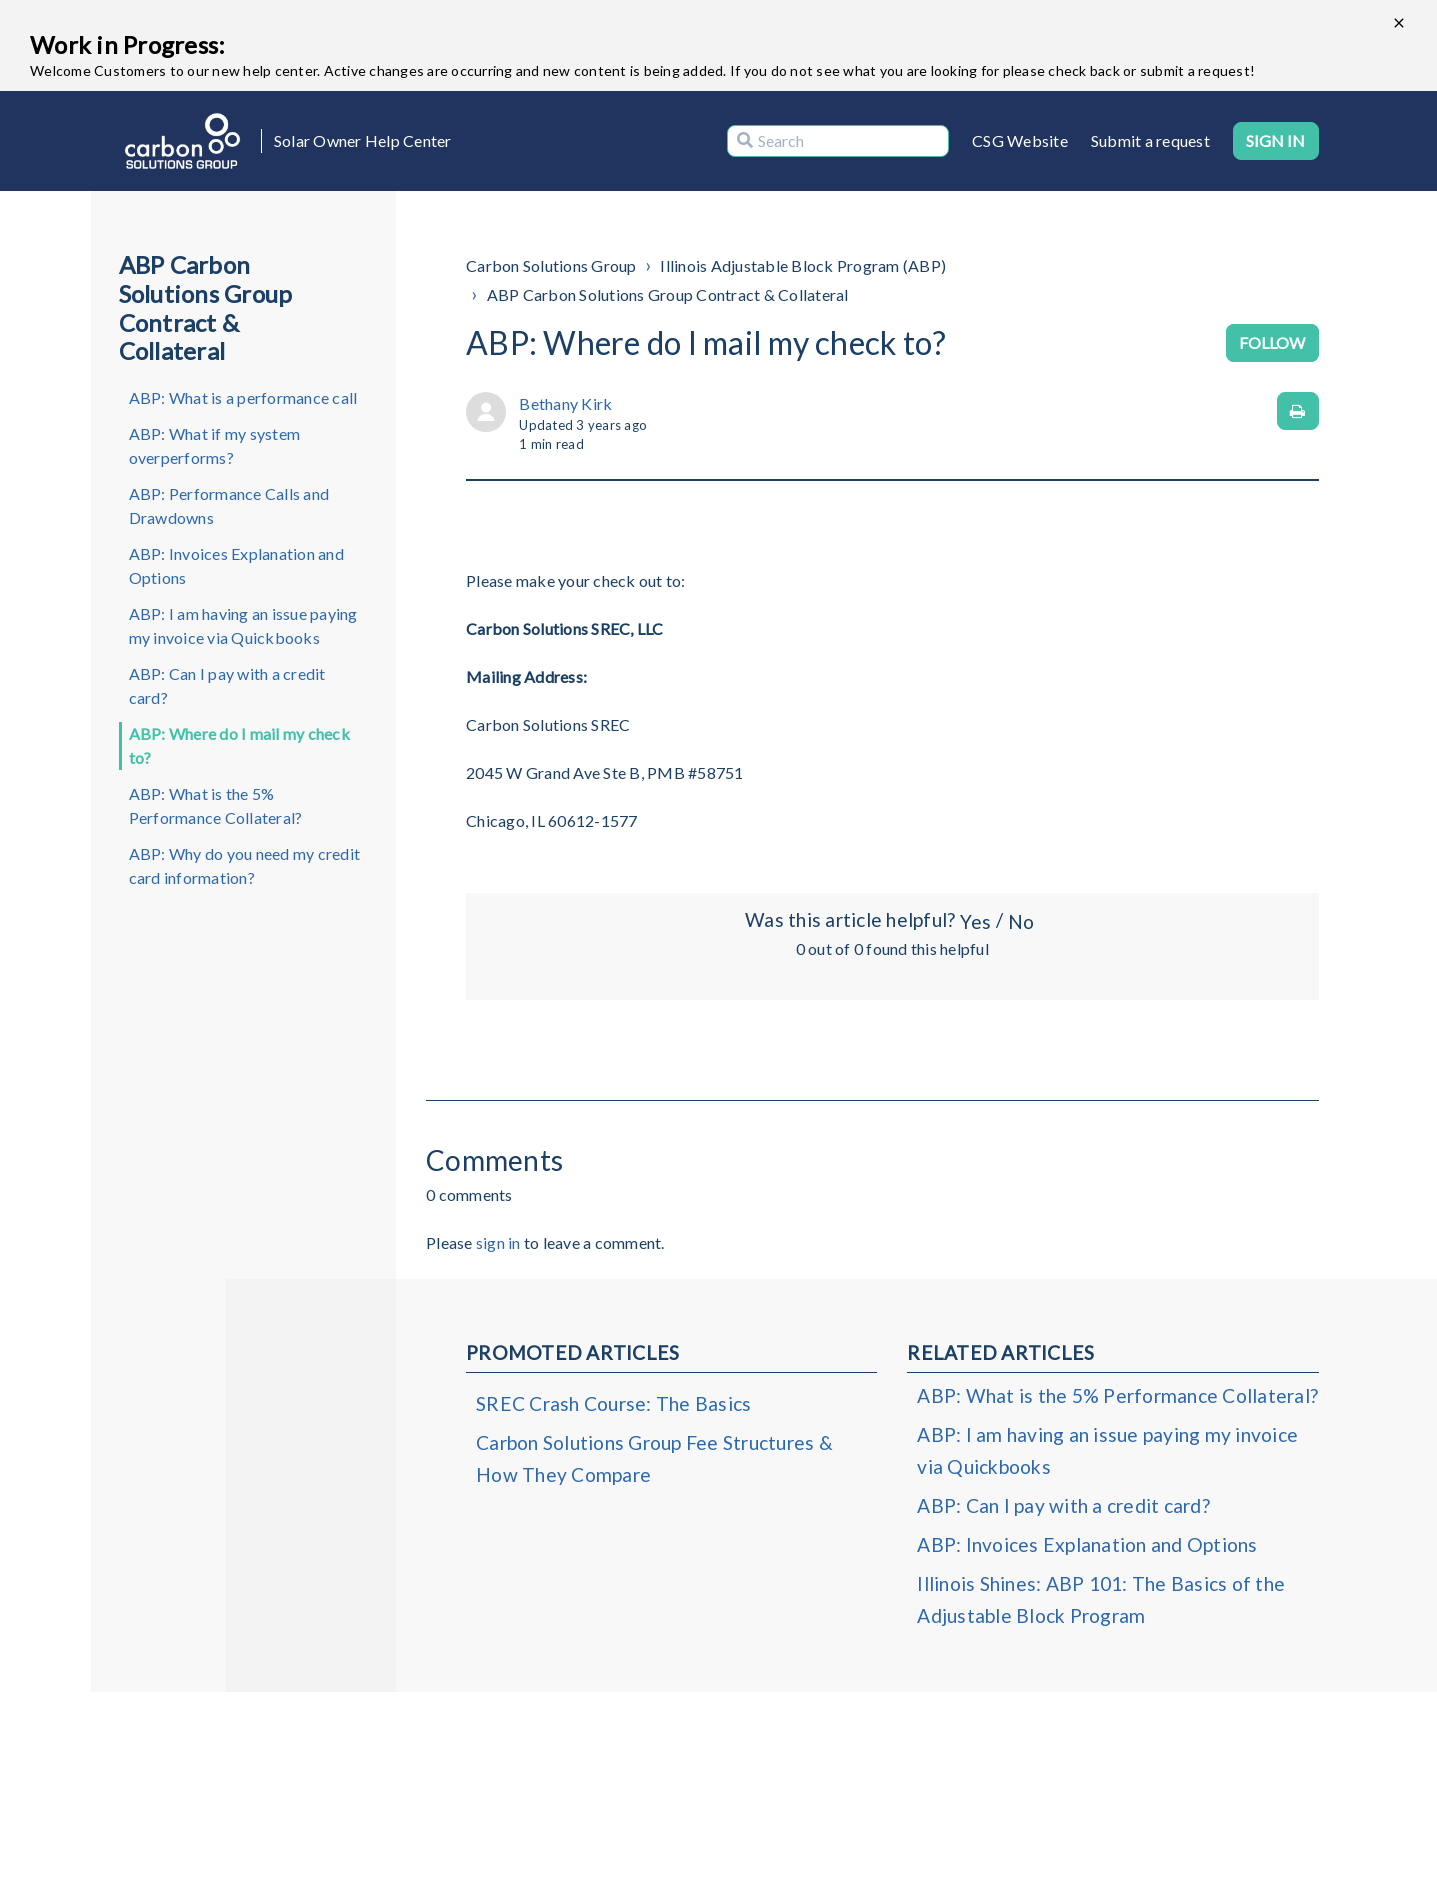 Image resolution: width=1437 pixels, height=1892 pixels. I want to click on ABP: What is the 5% Performance Collateral?, so click(216, 805).